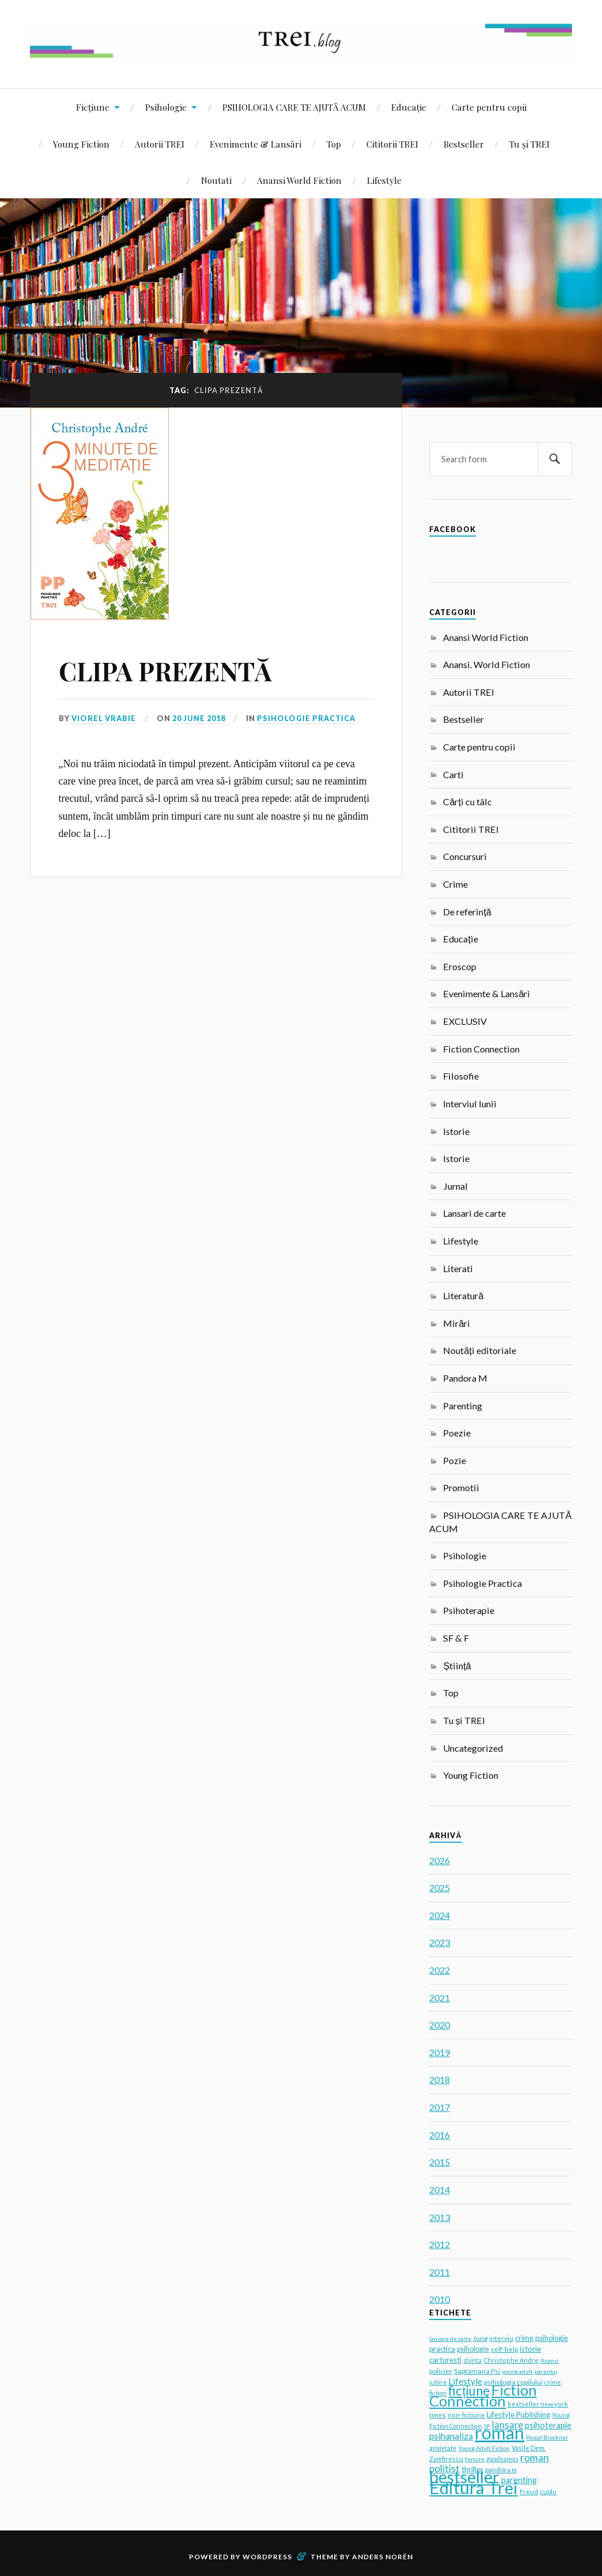 This screenshot has width=602, height=2576. Describe the element at coordinates (451, 2435) in the screenshot. I see `psihanaliza` at that location.